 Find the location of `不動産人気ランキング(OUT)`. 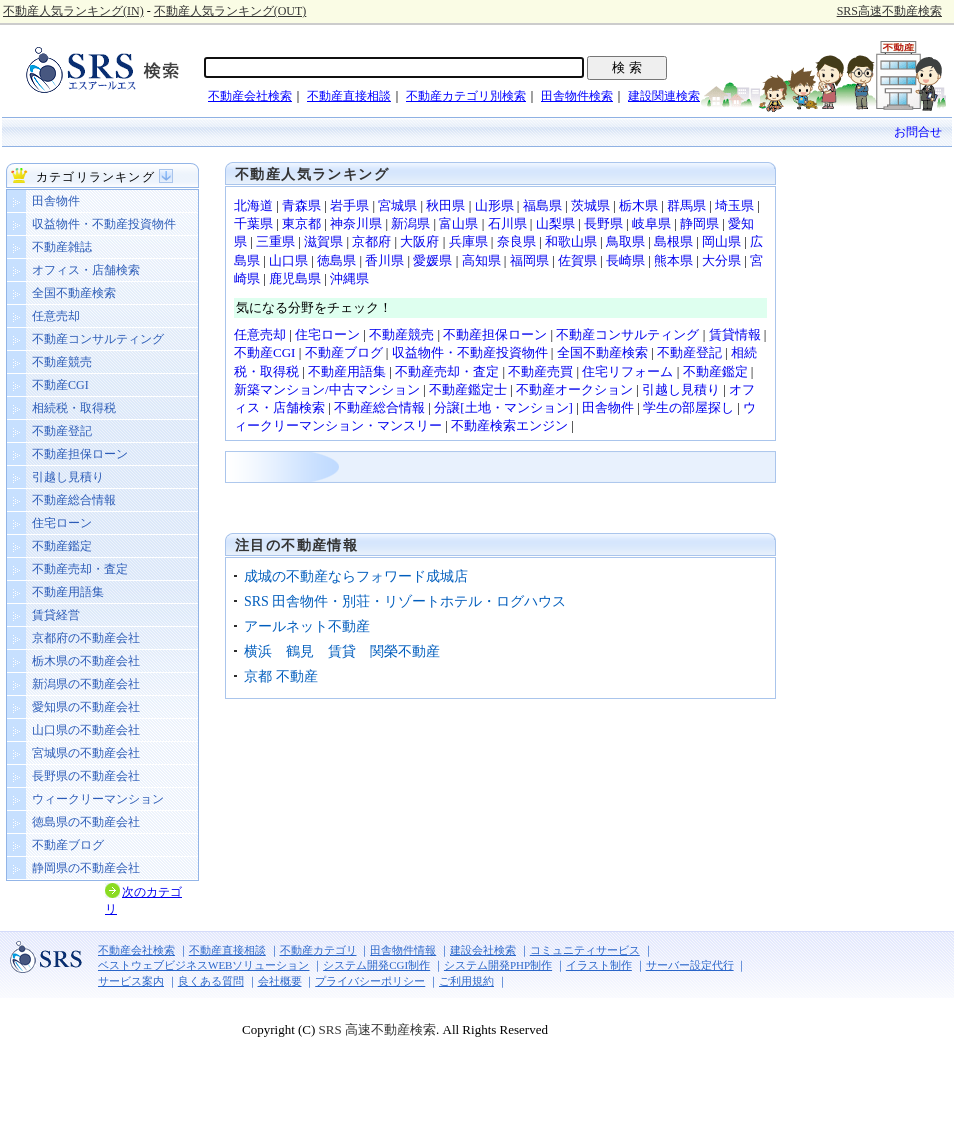

不動産人気ランキング(OUT) is located at coordinates (230, 11).